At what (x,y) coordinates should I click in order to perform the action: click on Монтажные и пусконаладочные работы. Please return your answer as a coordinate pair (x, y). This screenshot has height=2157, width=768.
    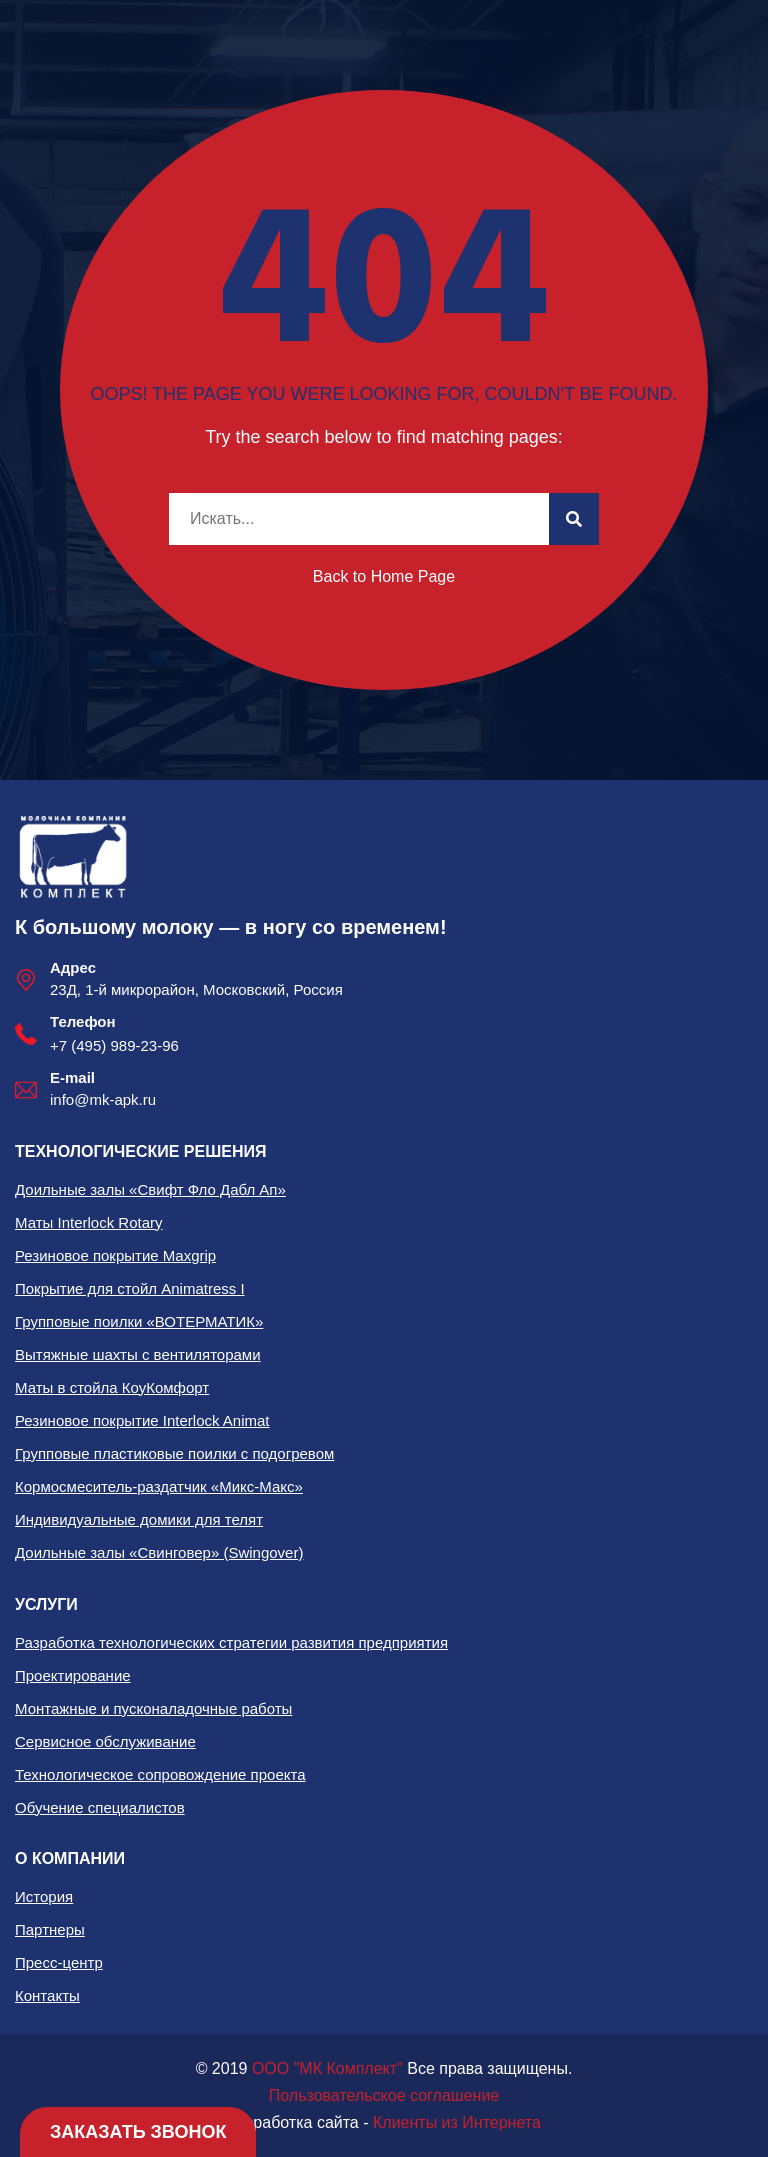
    Looking at the image, I should click on (153, 1708).